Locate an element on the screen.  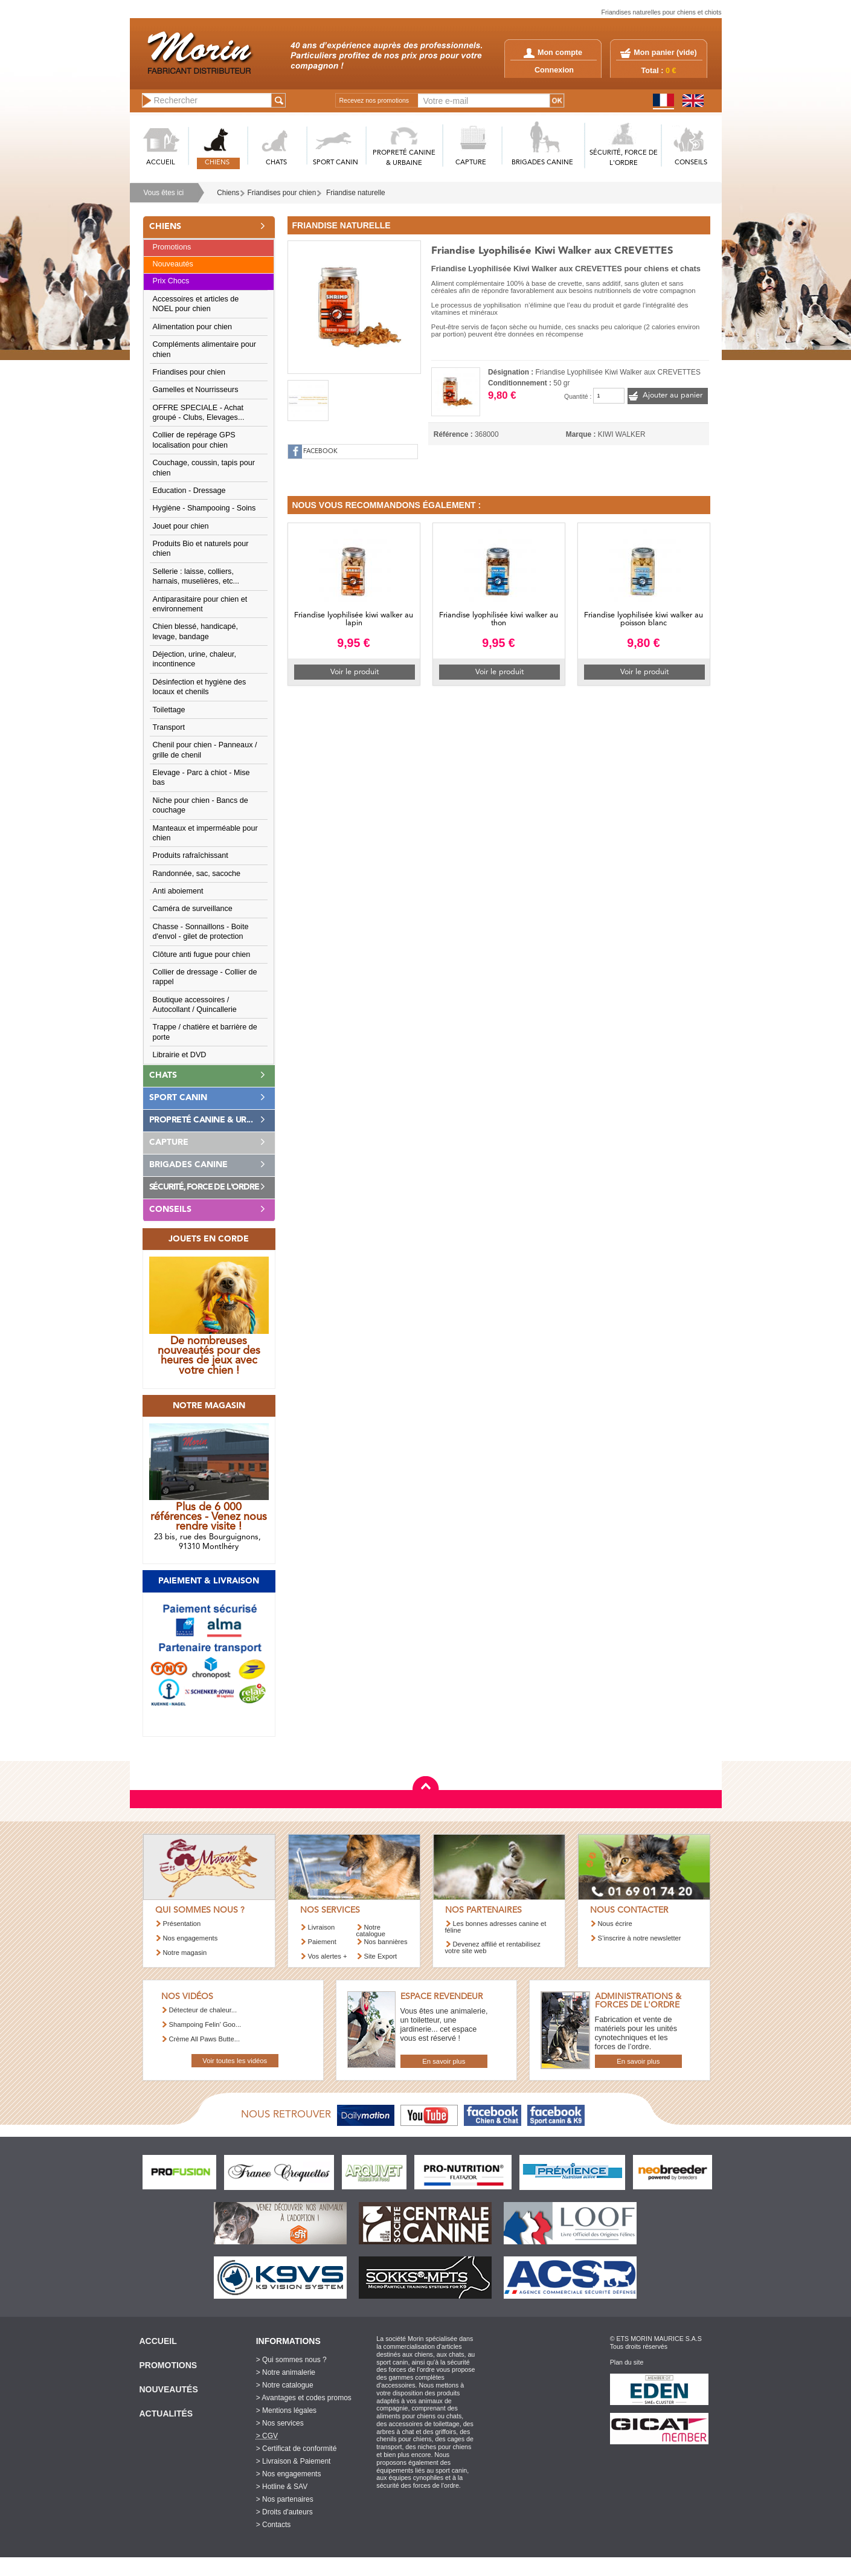
OFFRE SPECIALE - Achat groupé - Clubs, Elevages... is located at coordinates (199, 413).